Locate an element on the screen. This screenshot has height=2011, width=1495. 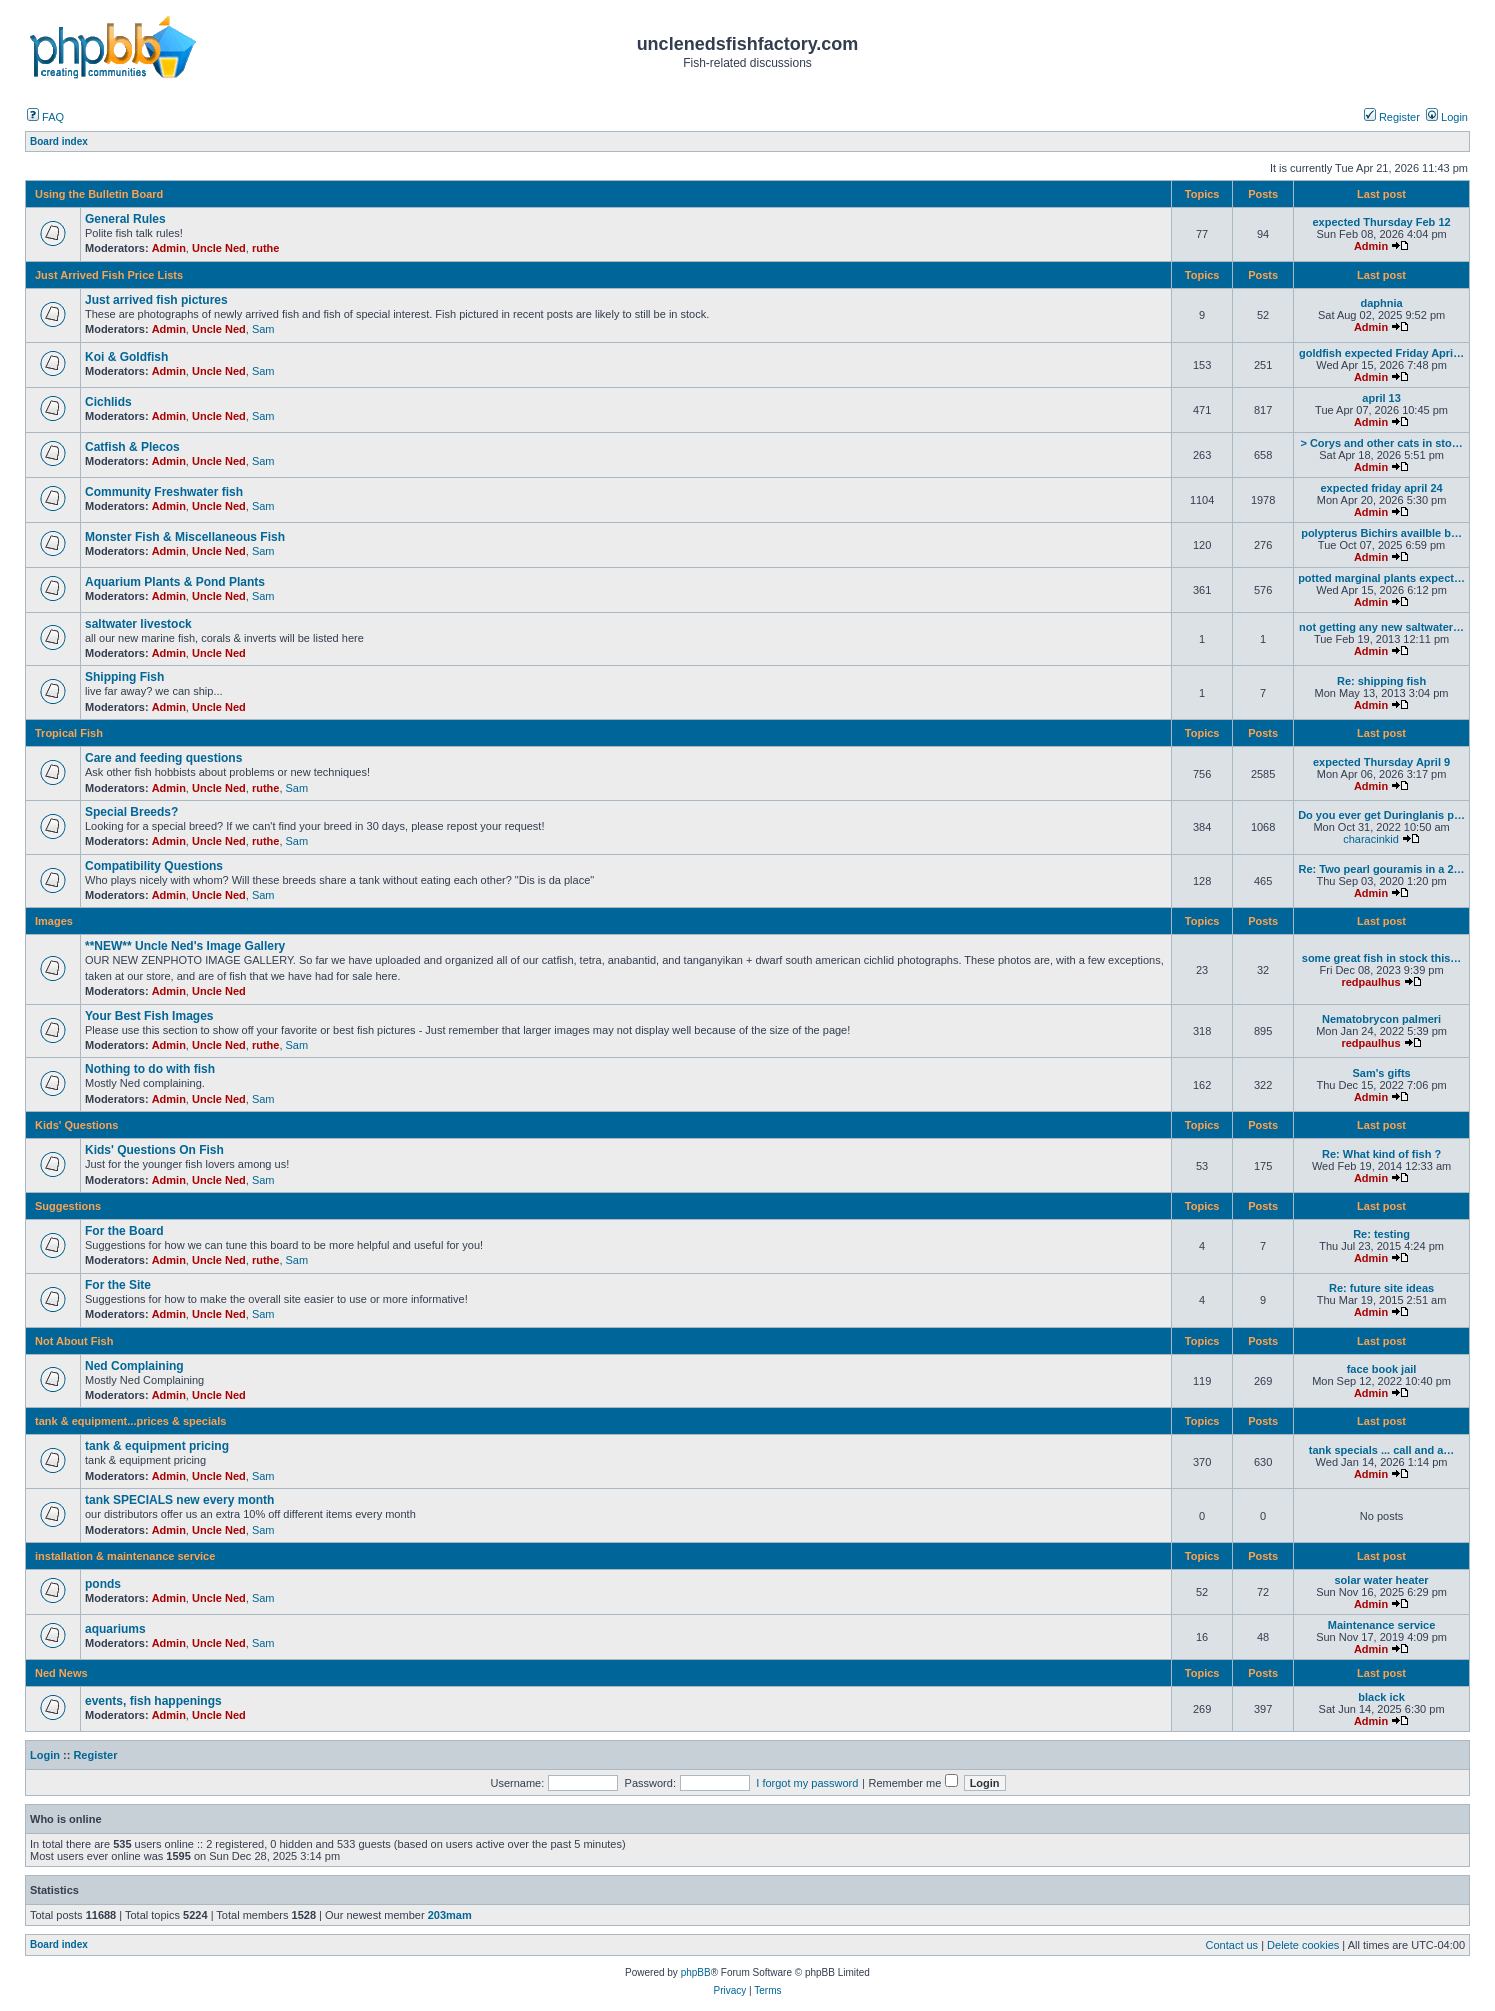
Nothing to do with fish is located at coordinates (150, 1069).